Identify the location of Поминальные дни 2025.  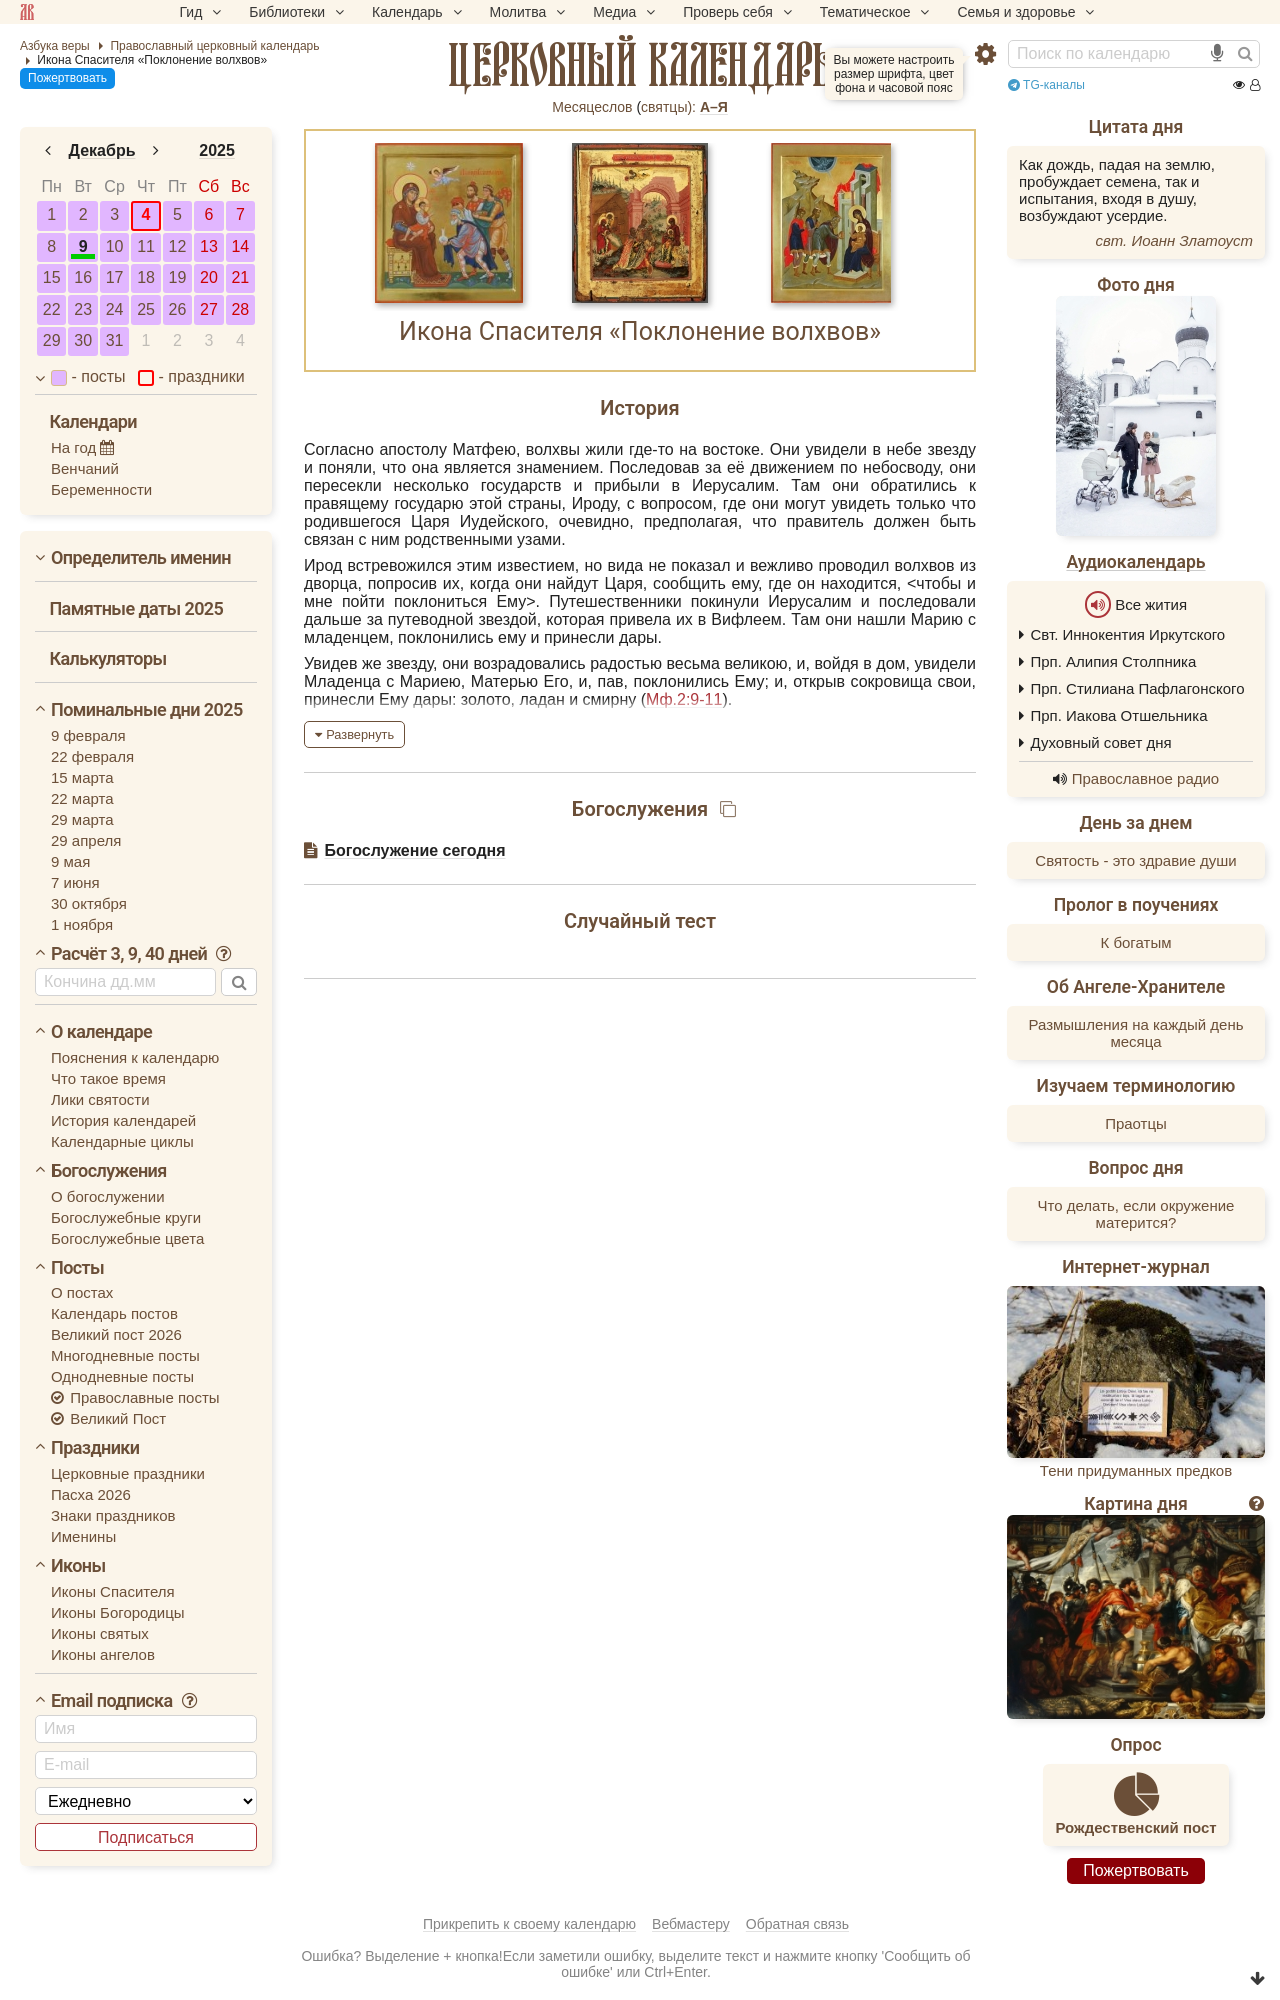
(147, 709).